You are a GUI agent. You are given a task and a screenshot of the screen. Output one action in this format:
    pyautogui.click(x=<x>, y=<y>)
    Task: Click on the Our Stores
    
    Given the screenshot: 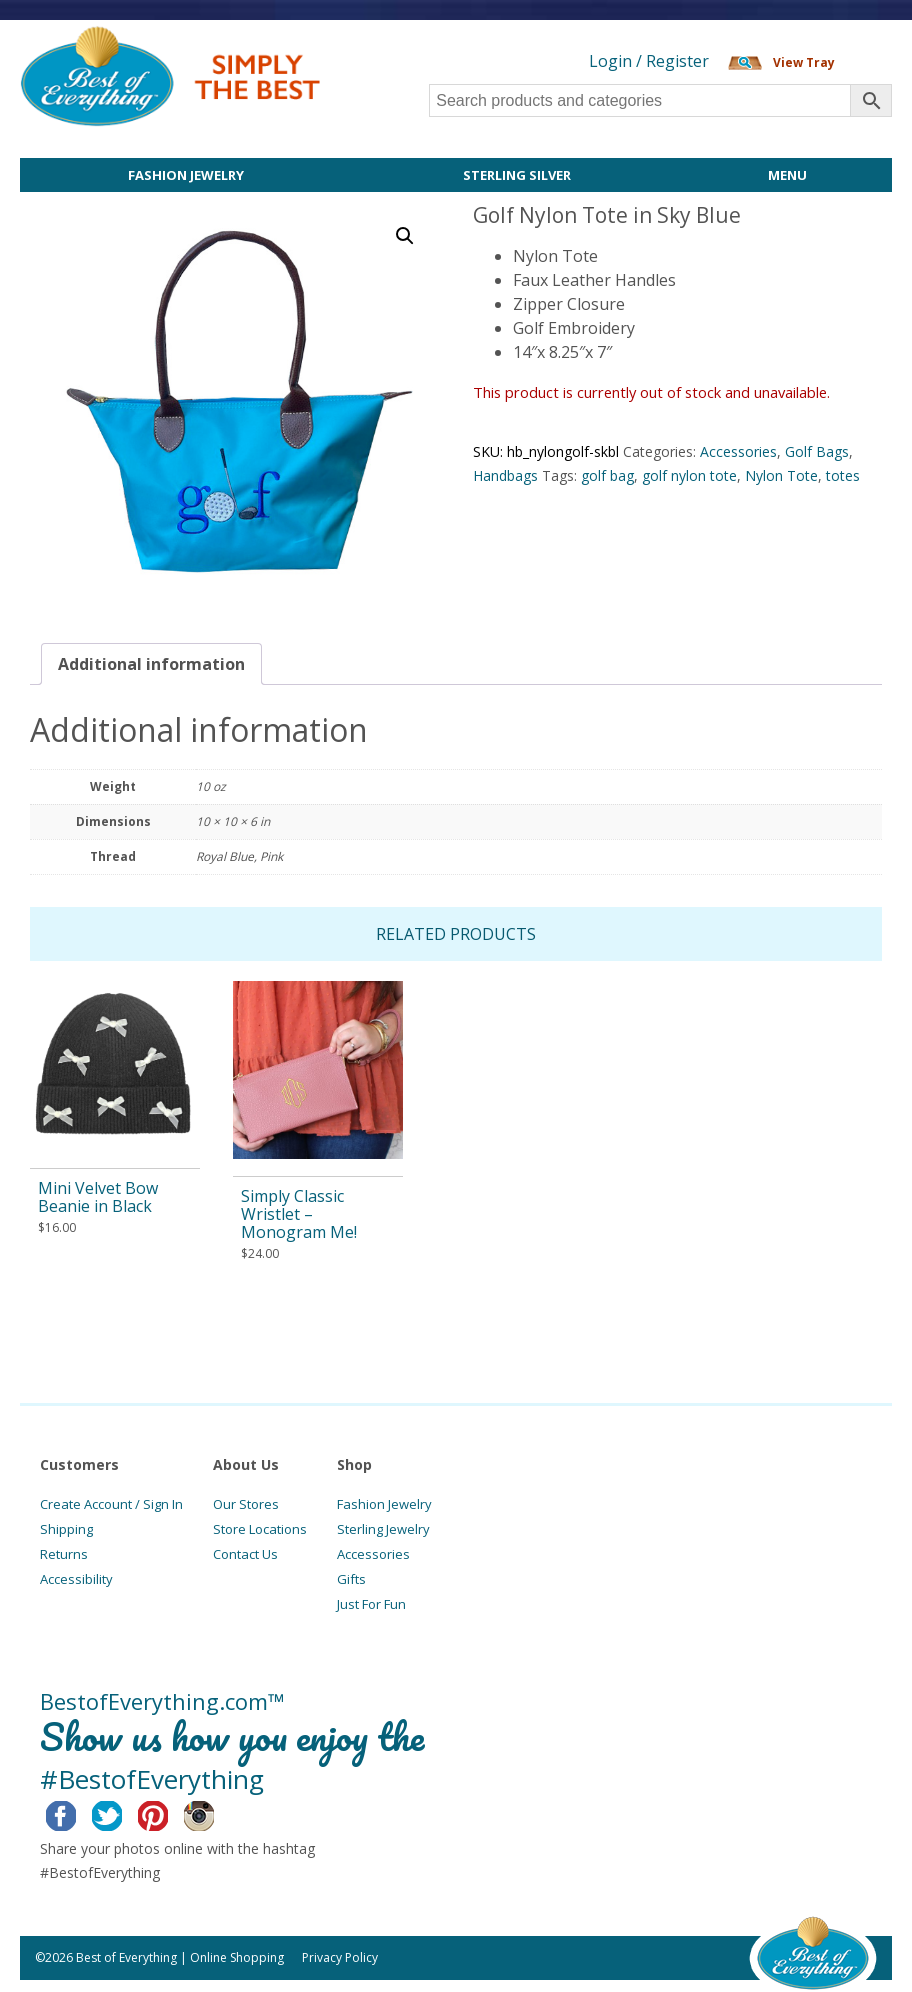 What is the action you would take?
    pyautogui.click(x=246, y=1504)
    